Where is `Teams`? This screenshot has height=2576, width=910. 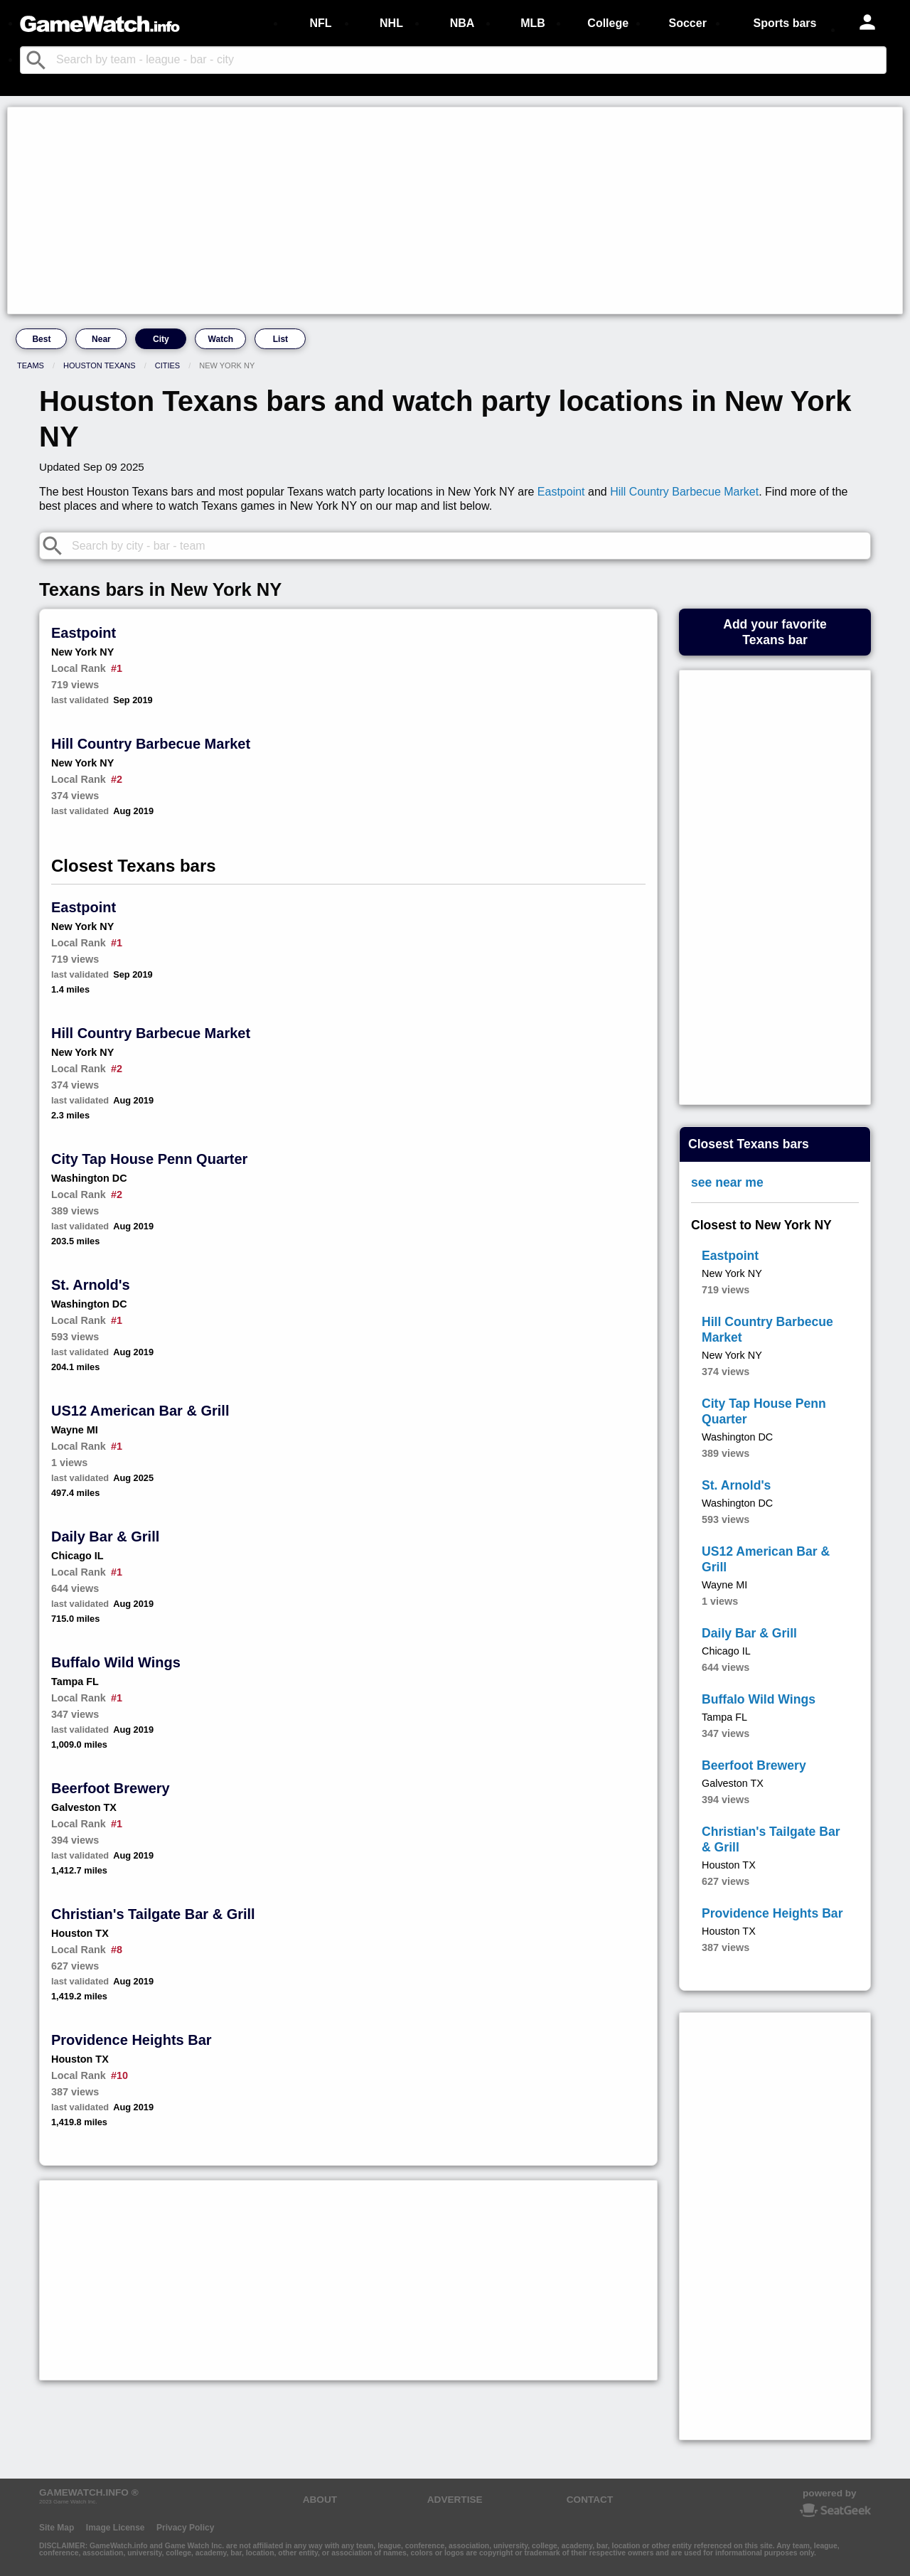 Teams is located at coordinates (30, 365).